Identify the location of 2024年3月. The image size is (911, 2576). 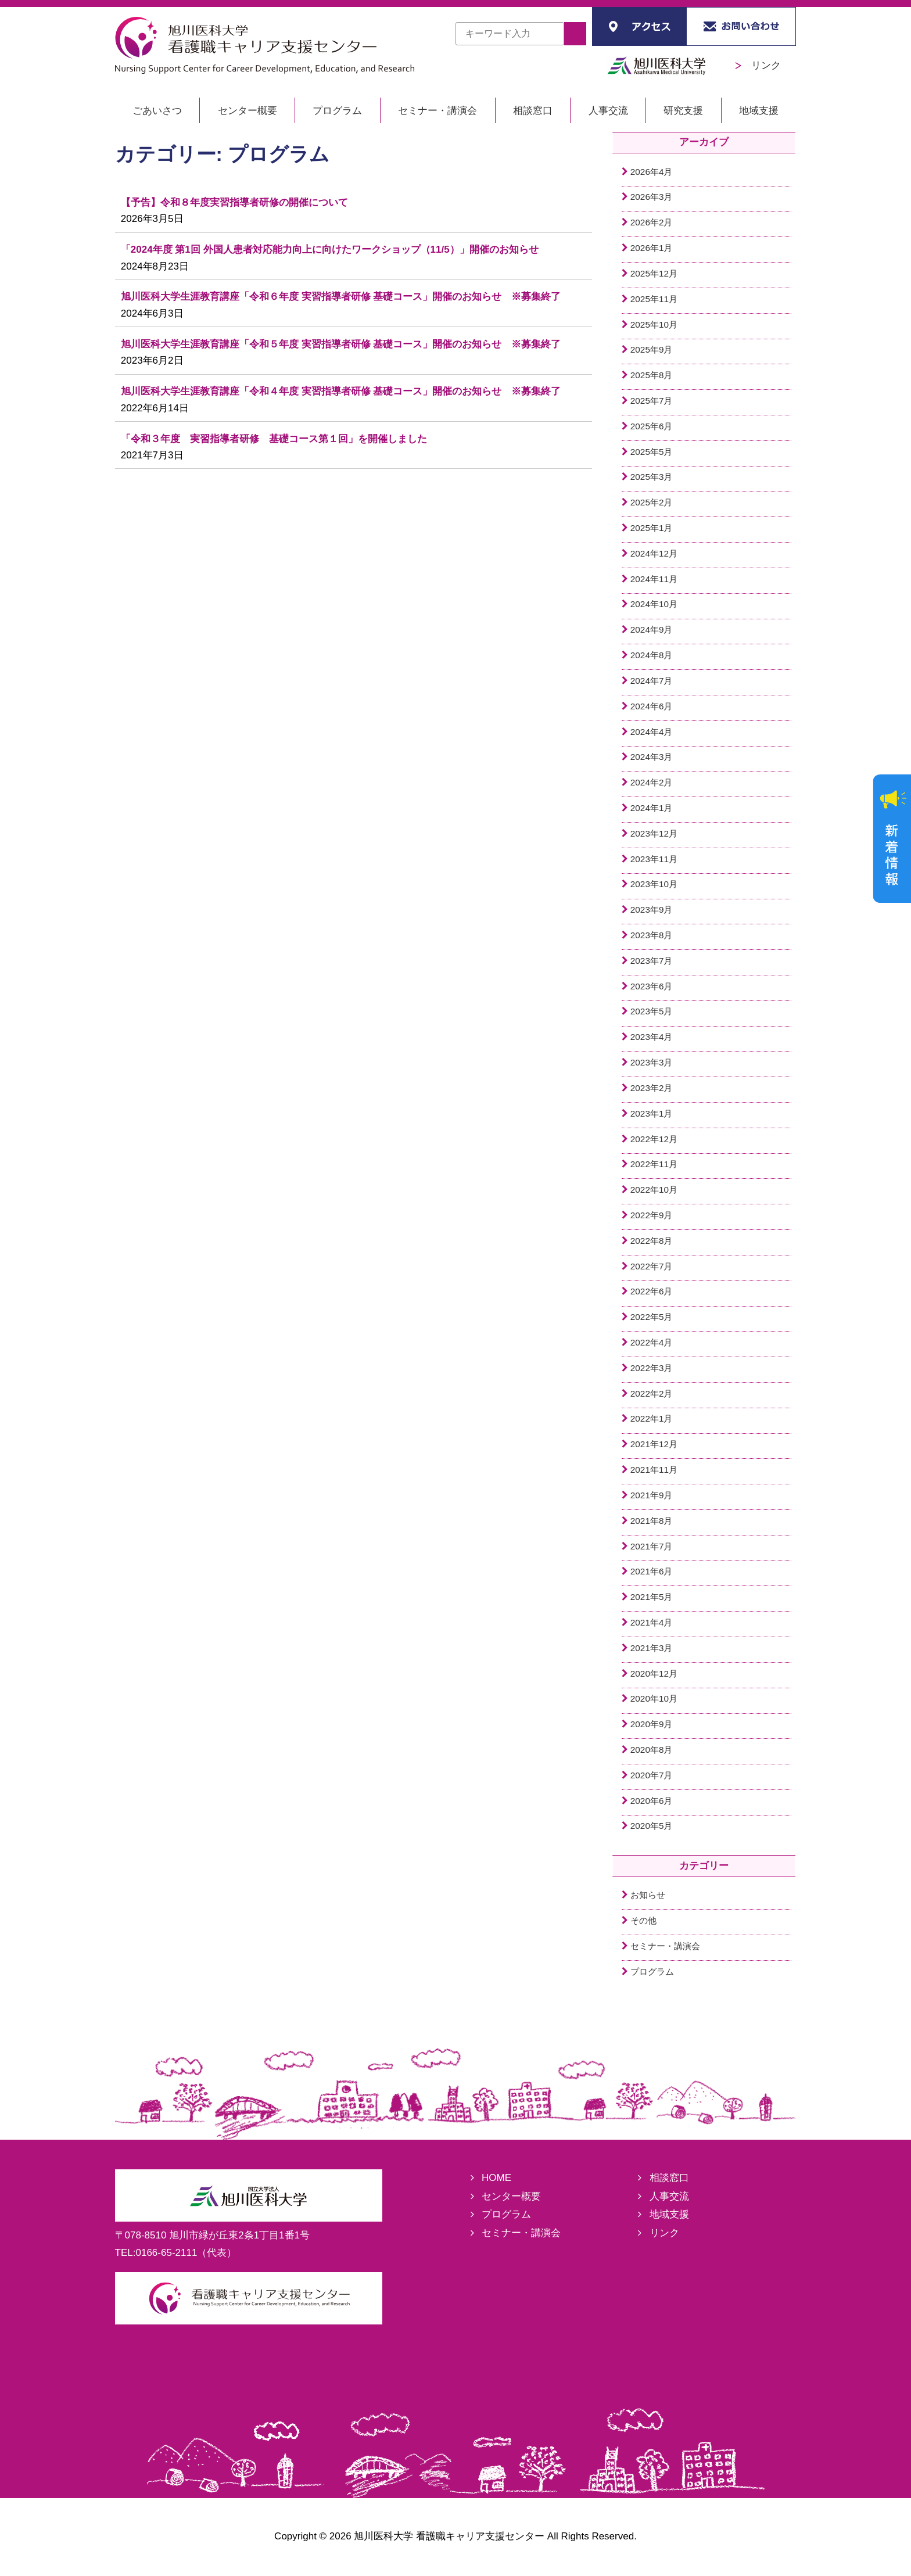
(651, 757).